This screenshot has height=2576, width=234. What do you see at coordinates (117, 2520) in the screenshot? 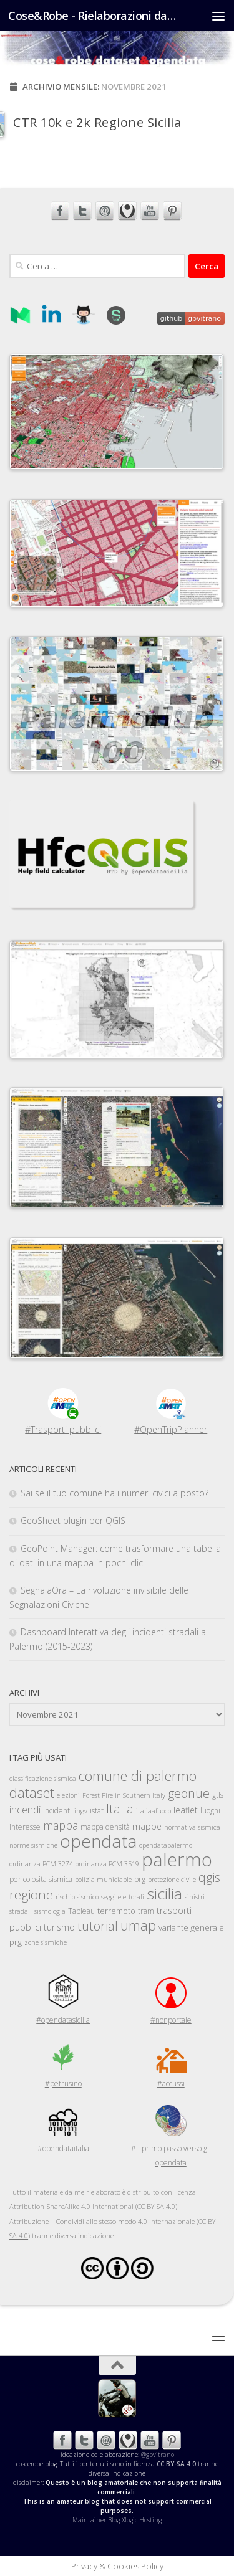
I see `Maintainer Blog Xlogic Hosting` at bounding box center [117, 2520].